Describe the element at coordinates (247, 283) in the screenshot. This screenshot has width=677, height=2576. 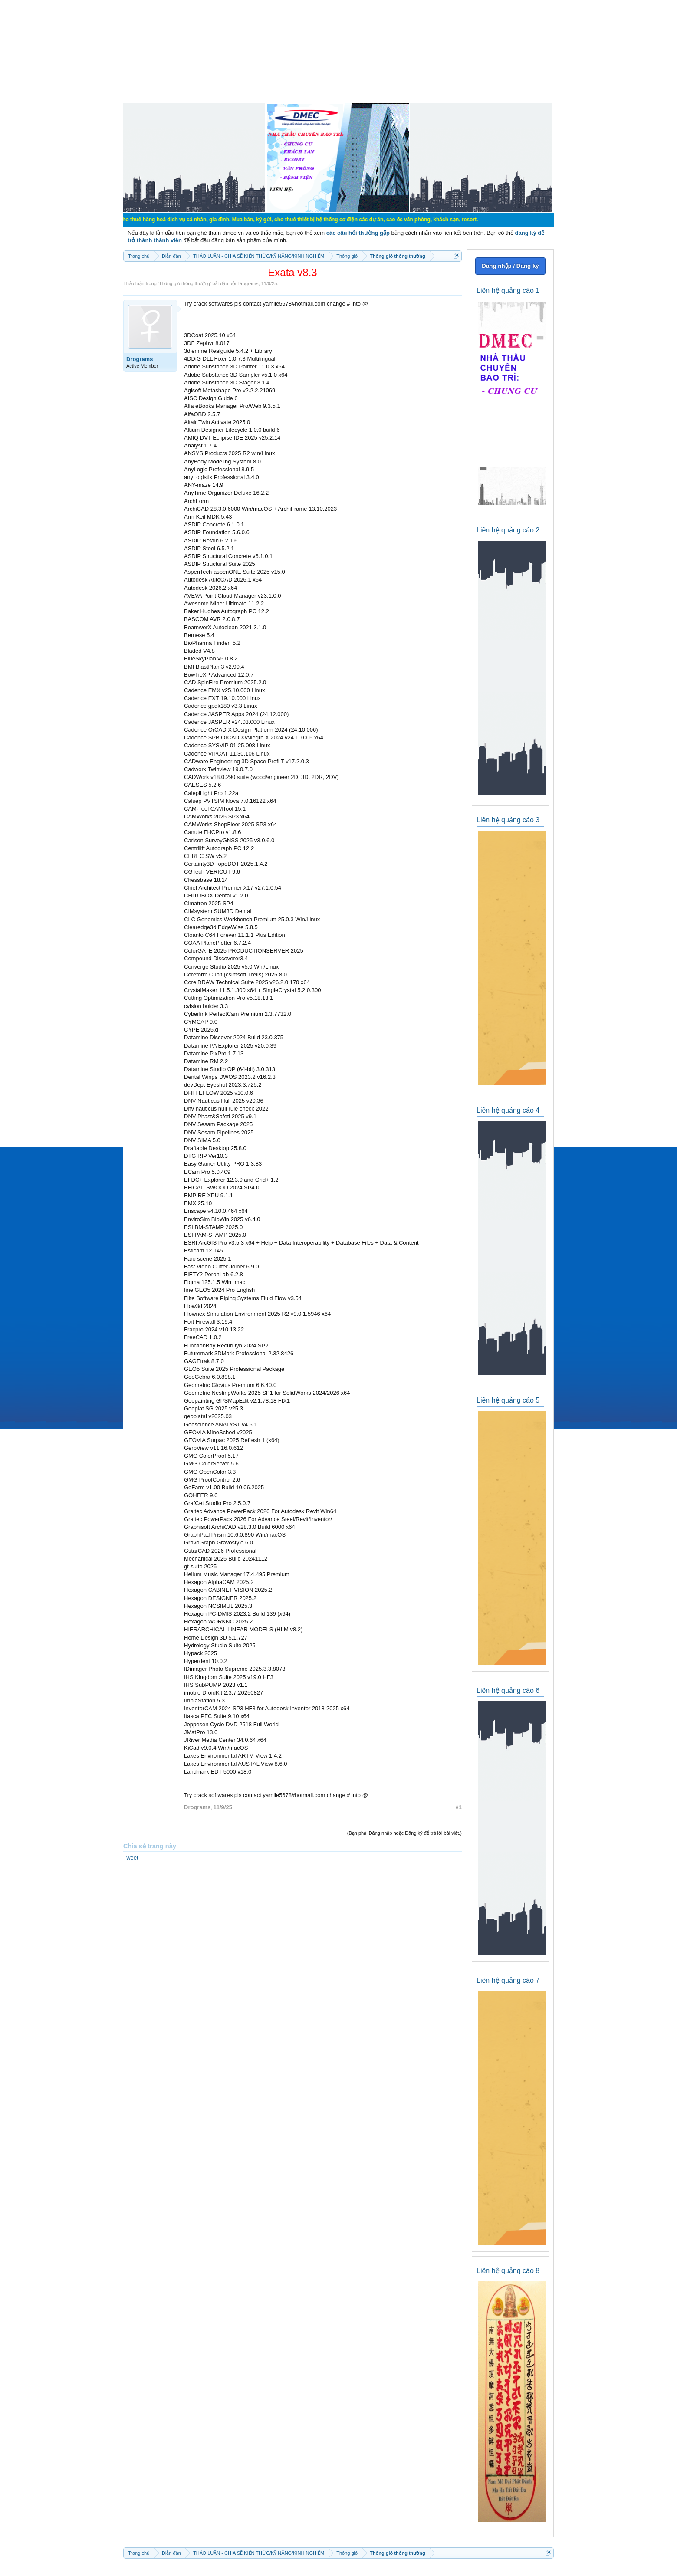
I see `Drograms` at that location.